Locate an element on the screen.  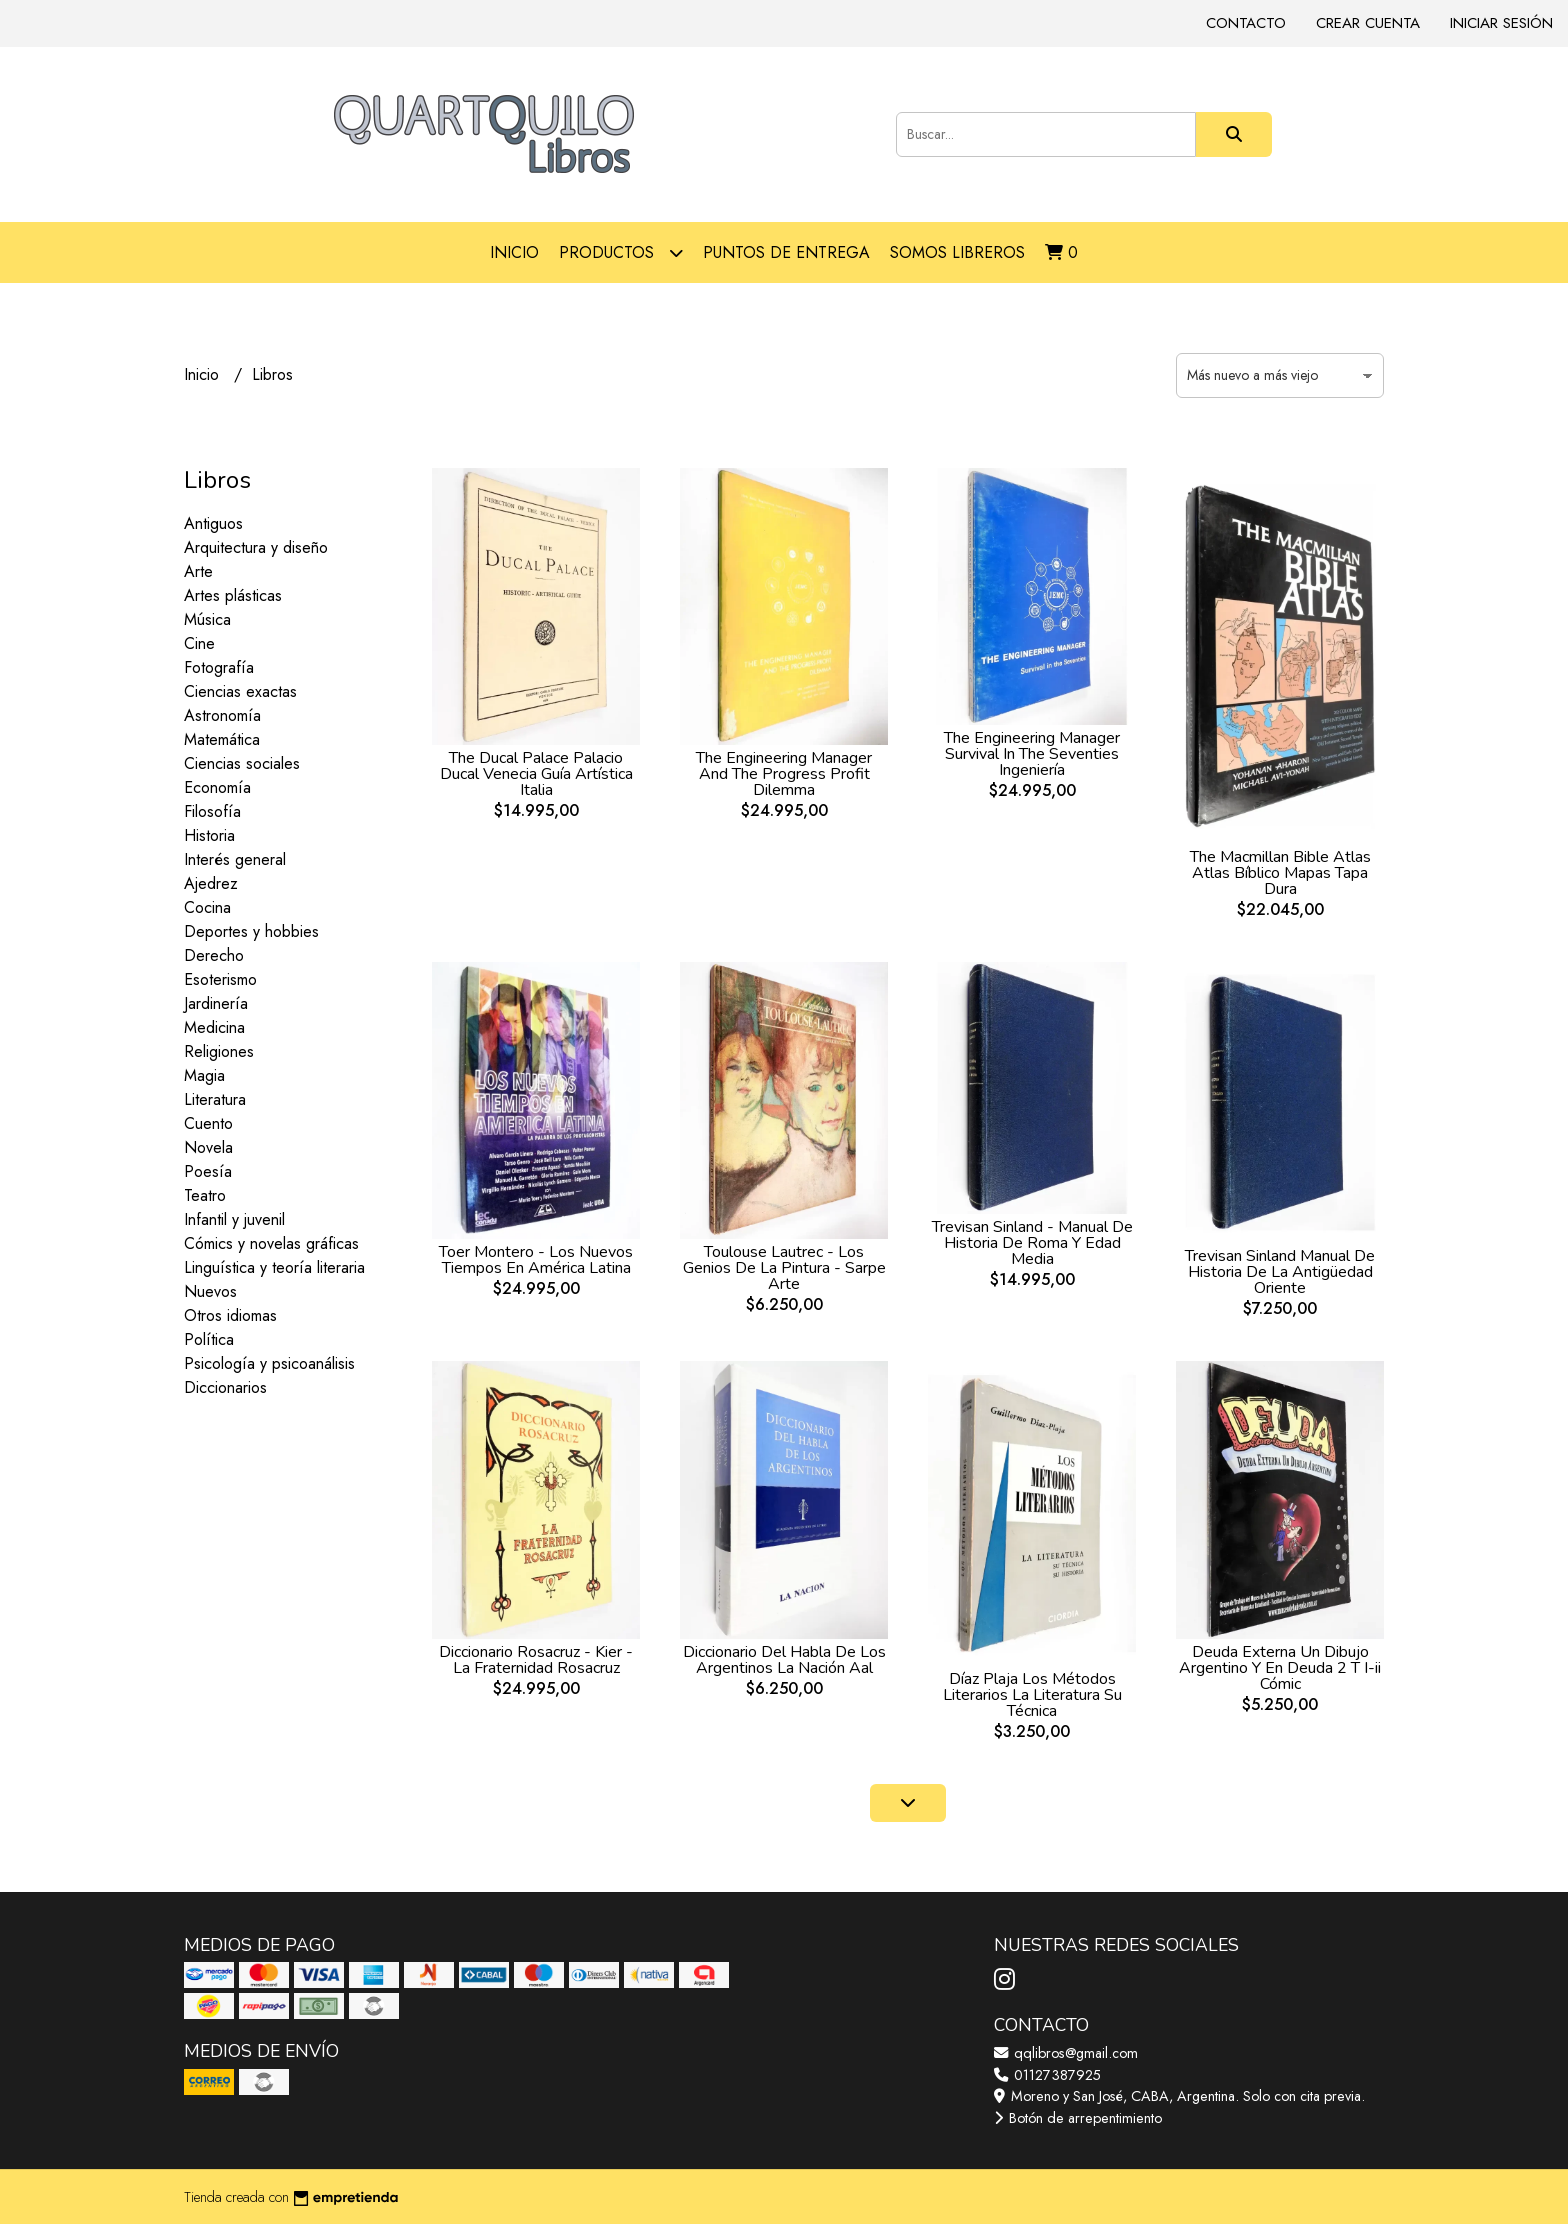
Ciencias exactas is located at coordinates (240, 691).